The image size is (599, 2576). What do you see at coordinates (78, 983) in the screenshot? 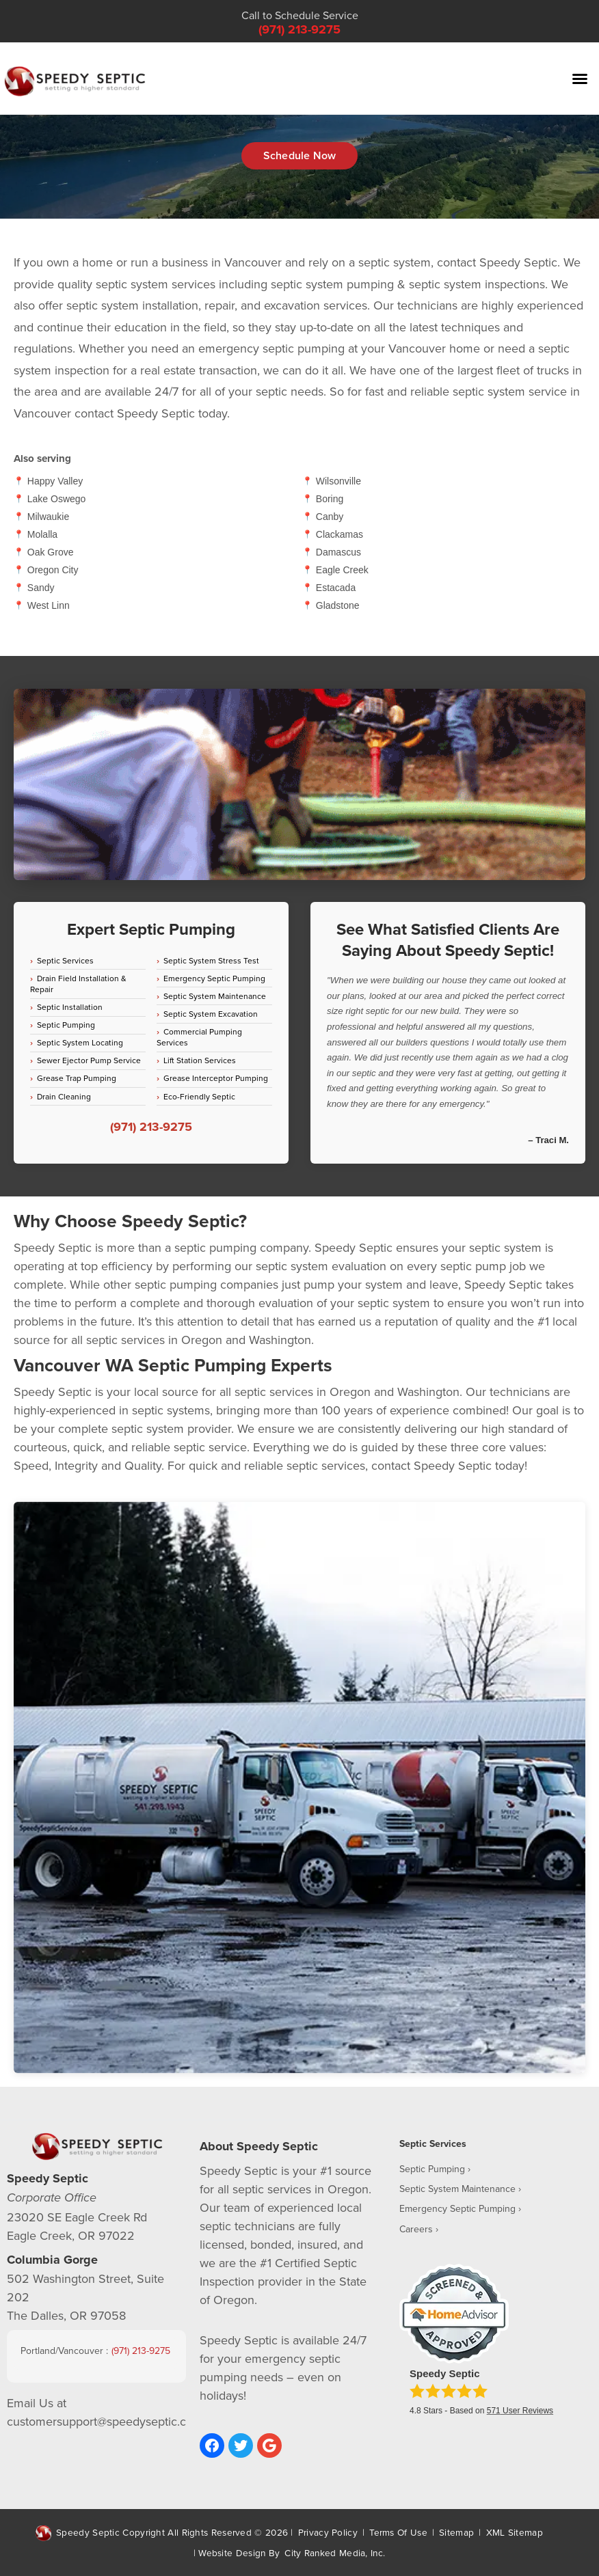
I see `Drain Field Installation & Repair` at bounding box center [78, 983].